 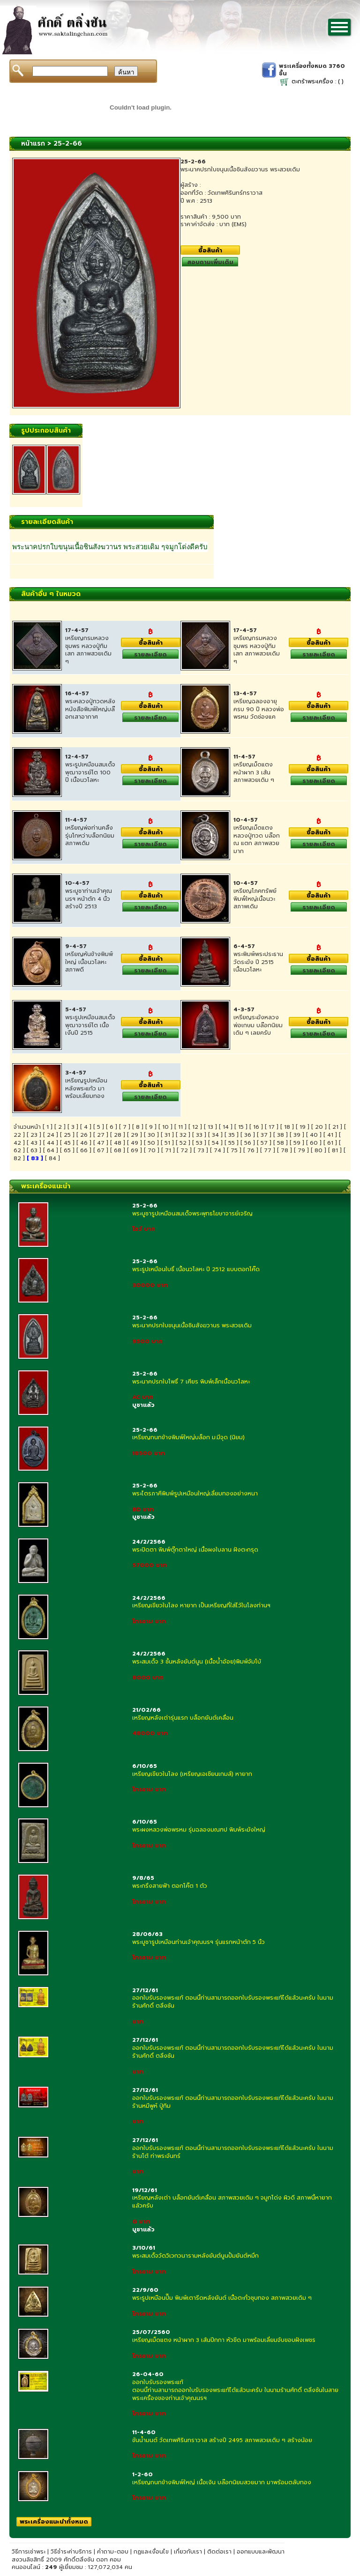 What do you see at coordinates (167, 1143) in the screenshot?
I see `51` at bounding box center [167, 1143].